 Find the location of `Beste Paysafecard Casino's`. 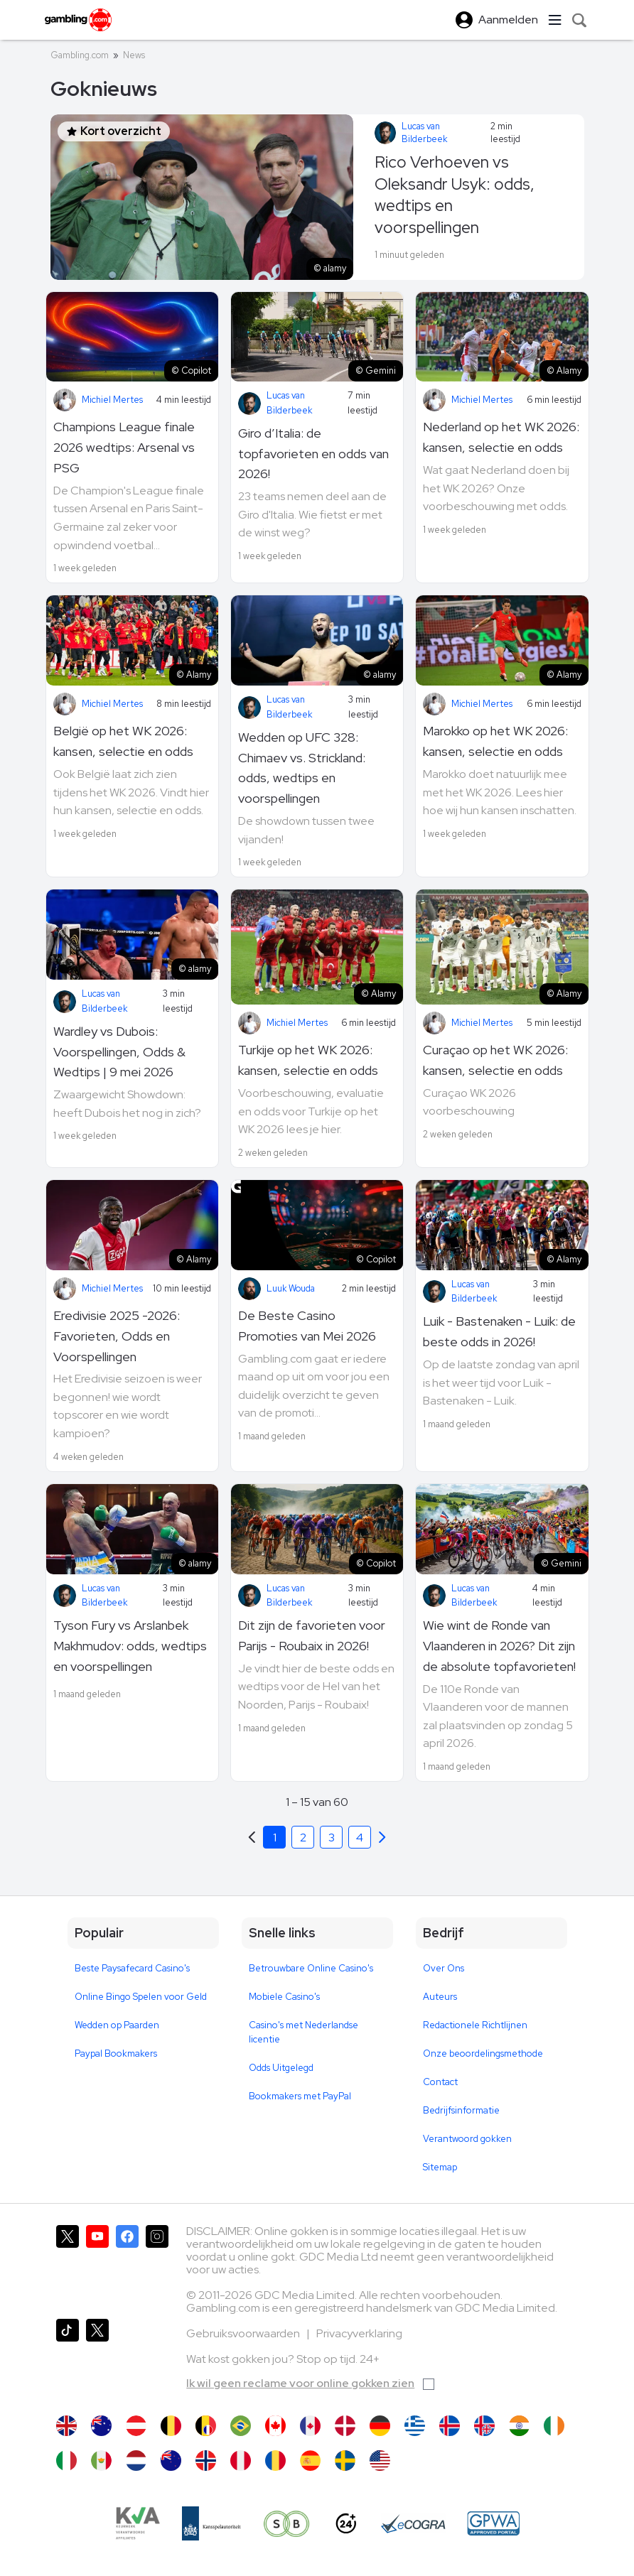

Beste Paysafecard Casino's is located at coordinates (132, 1968).